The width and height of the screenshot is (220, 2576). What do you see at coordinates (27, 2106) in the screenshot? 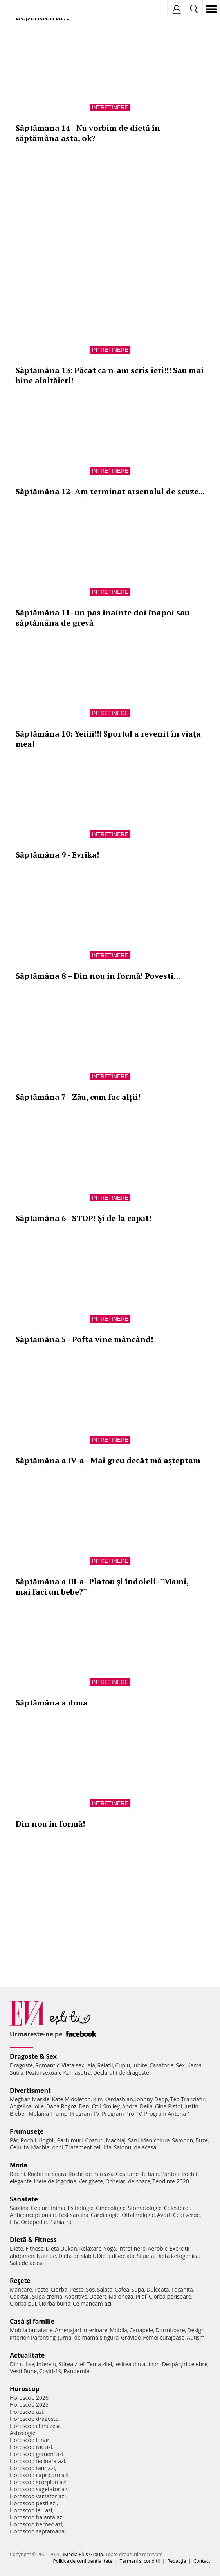
I see `Angelina Jolie` at bounding box center [27, 2106].